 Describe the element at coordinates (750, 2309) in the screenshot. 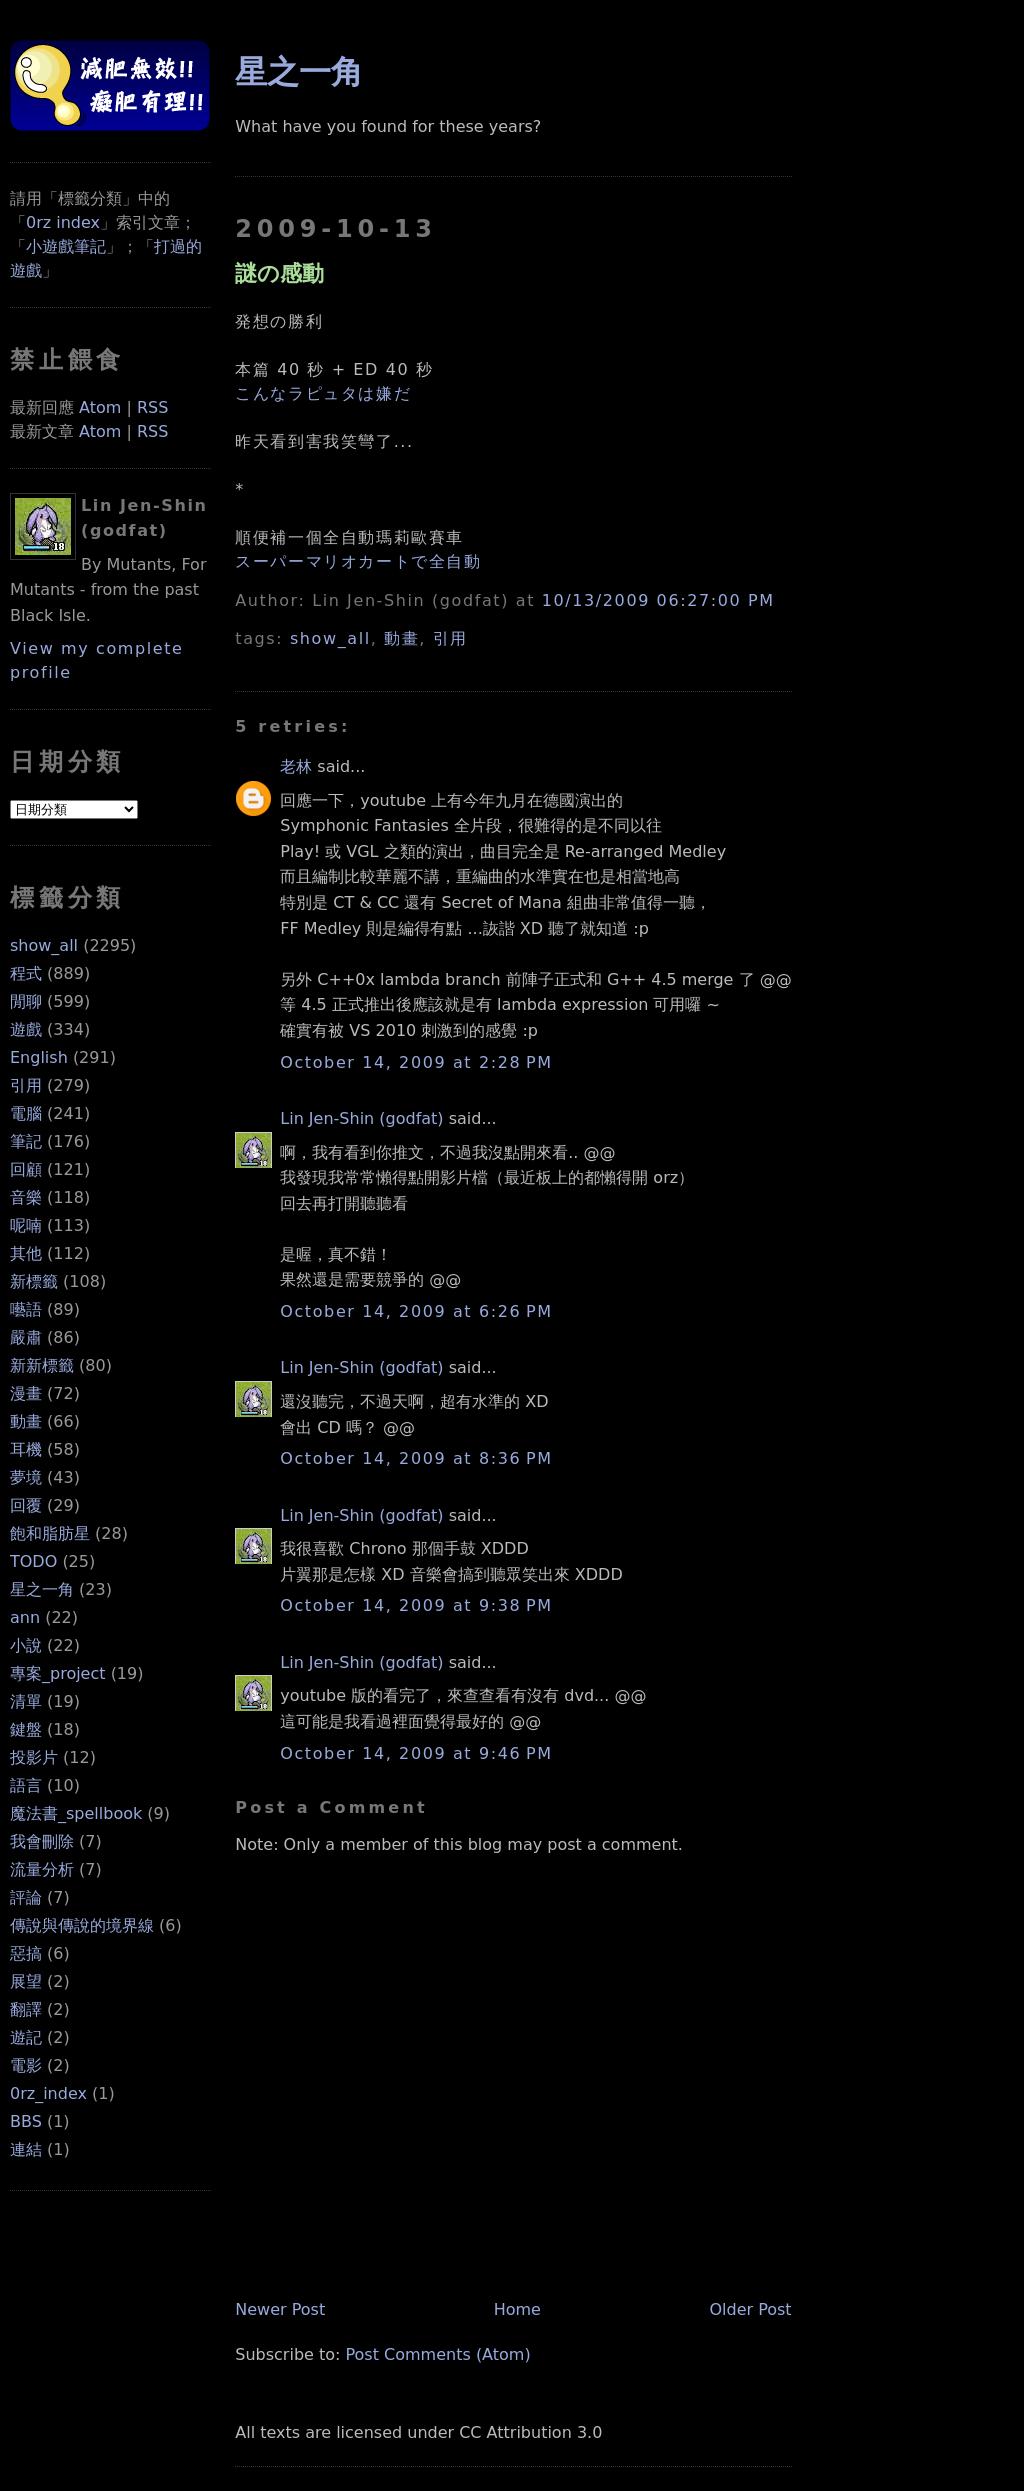

I see `Older Post` at that location.